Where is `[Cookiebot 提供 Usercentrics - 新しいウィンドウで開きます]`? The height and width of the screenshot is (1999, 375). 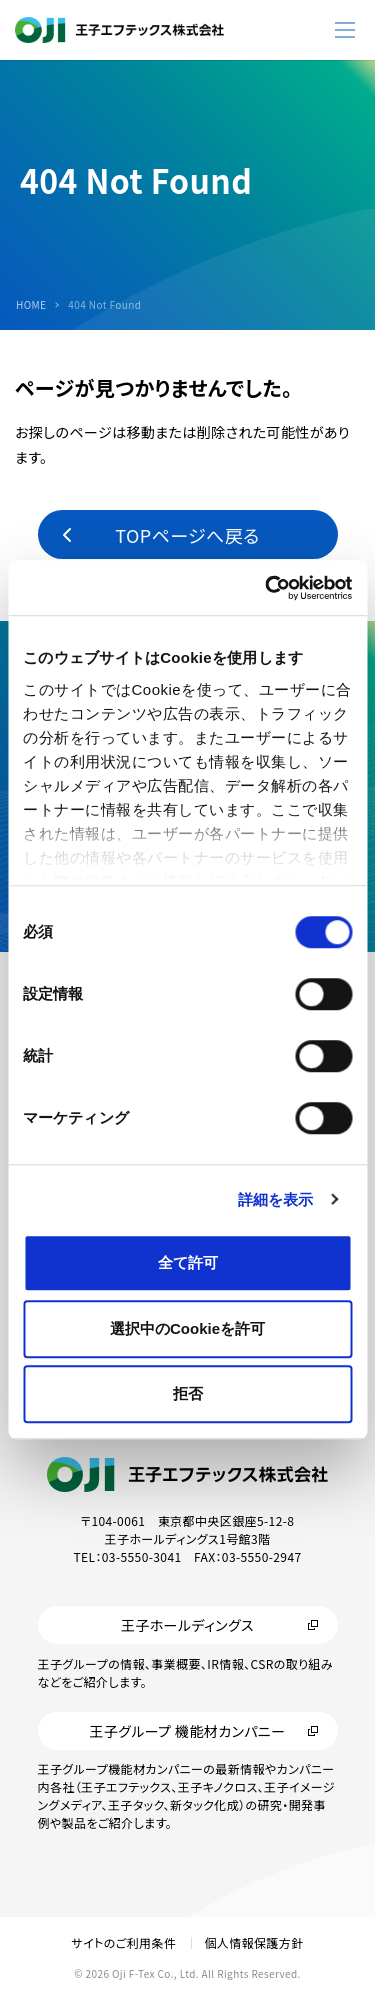 [Cookiebot 提供 Usercentrics - 新しいウィンドウで開きます] is located at coordinates (267, 588).